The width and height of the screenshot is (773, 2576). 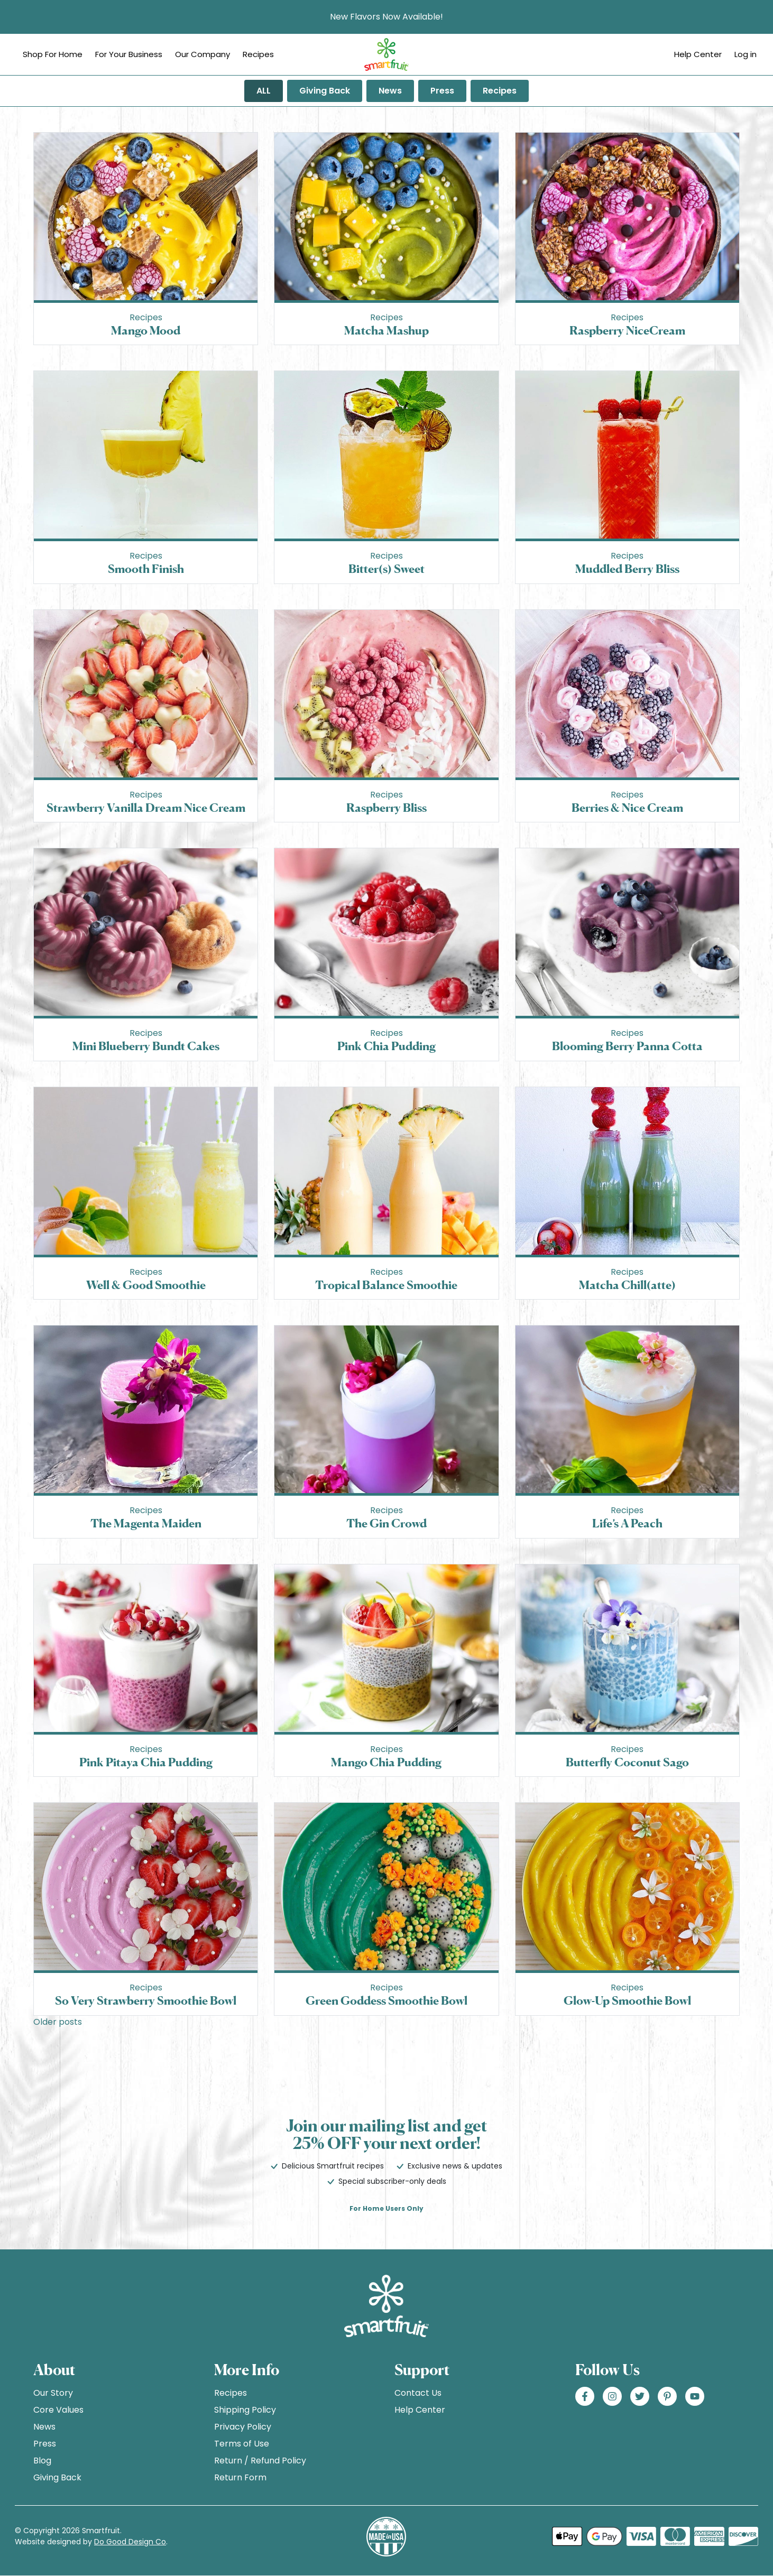 What do you see at coordinates (42, 2460) in the screenshot?
I see `Blog` at bounding box center [42, 2460].